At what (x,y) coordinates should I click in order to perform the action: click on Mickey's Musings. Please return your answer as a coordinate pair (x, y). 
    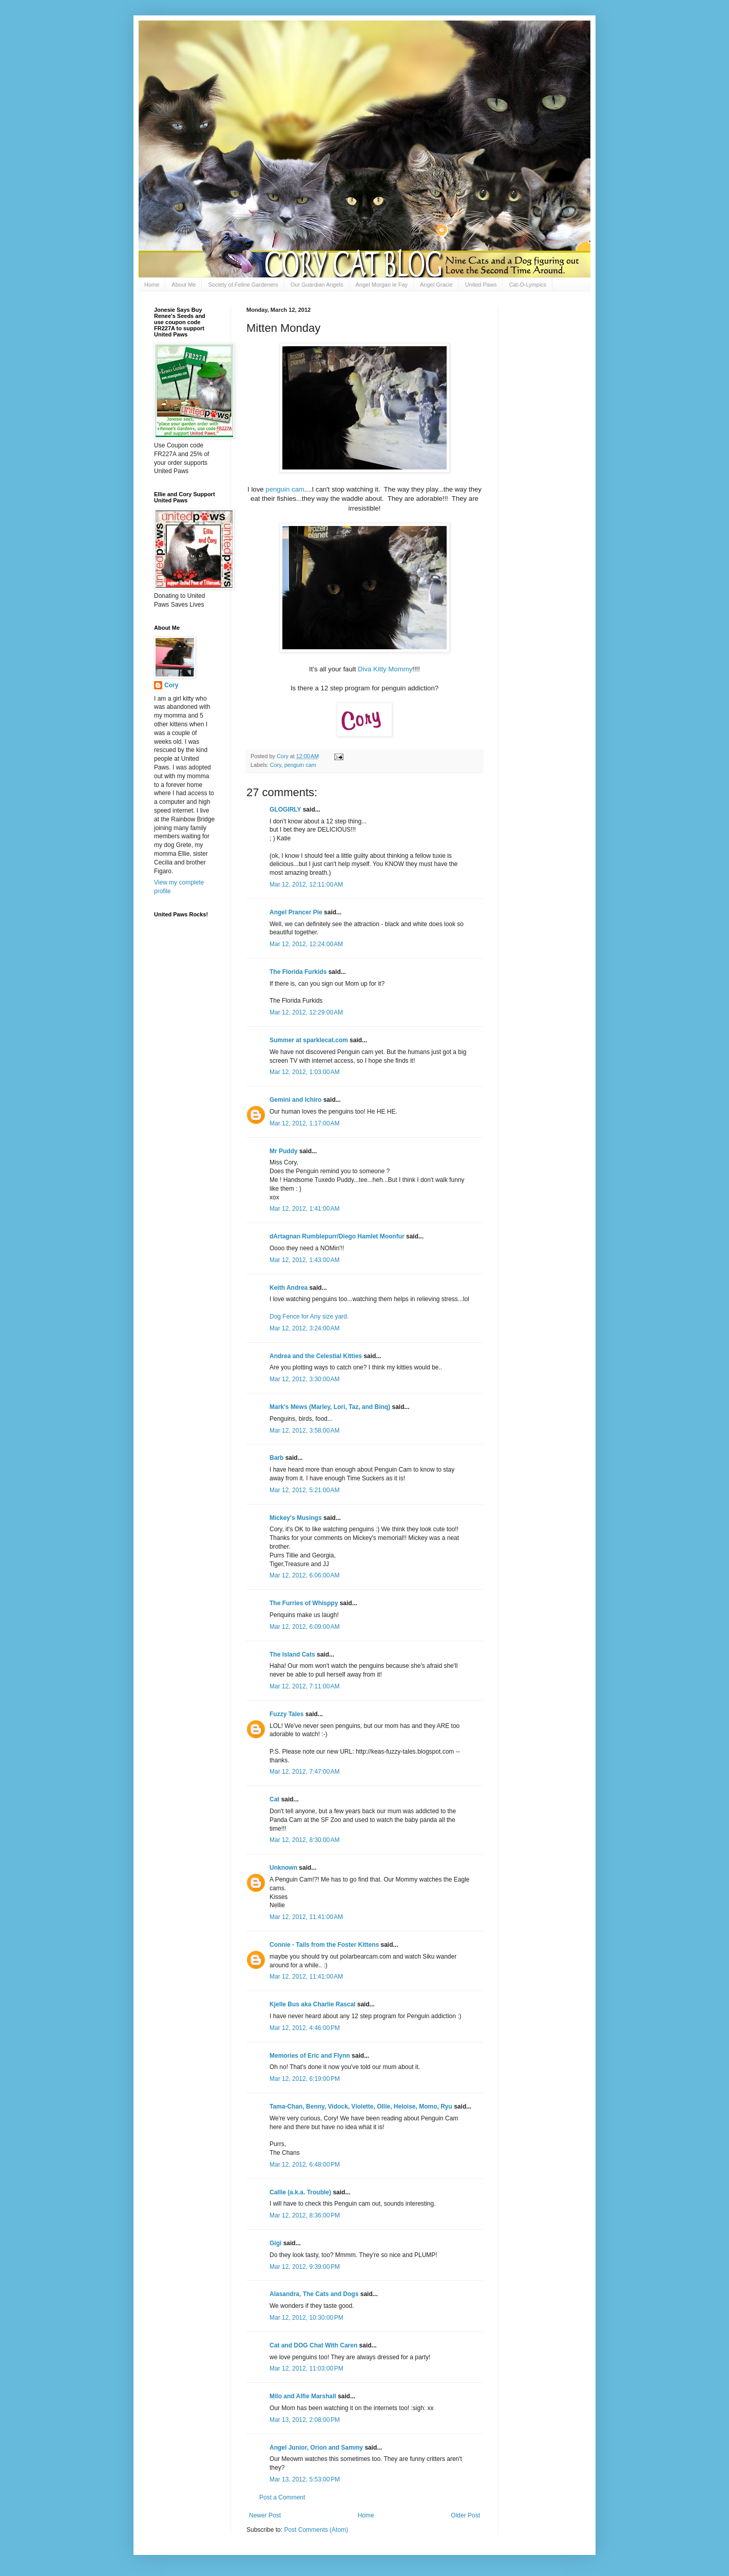
    Looking at the image, I should click on (296, 1517).